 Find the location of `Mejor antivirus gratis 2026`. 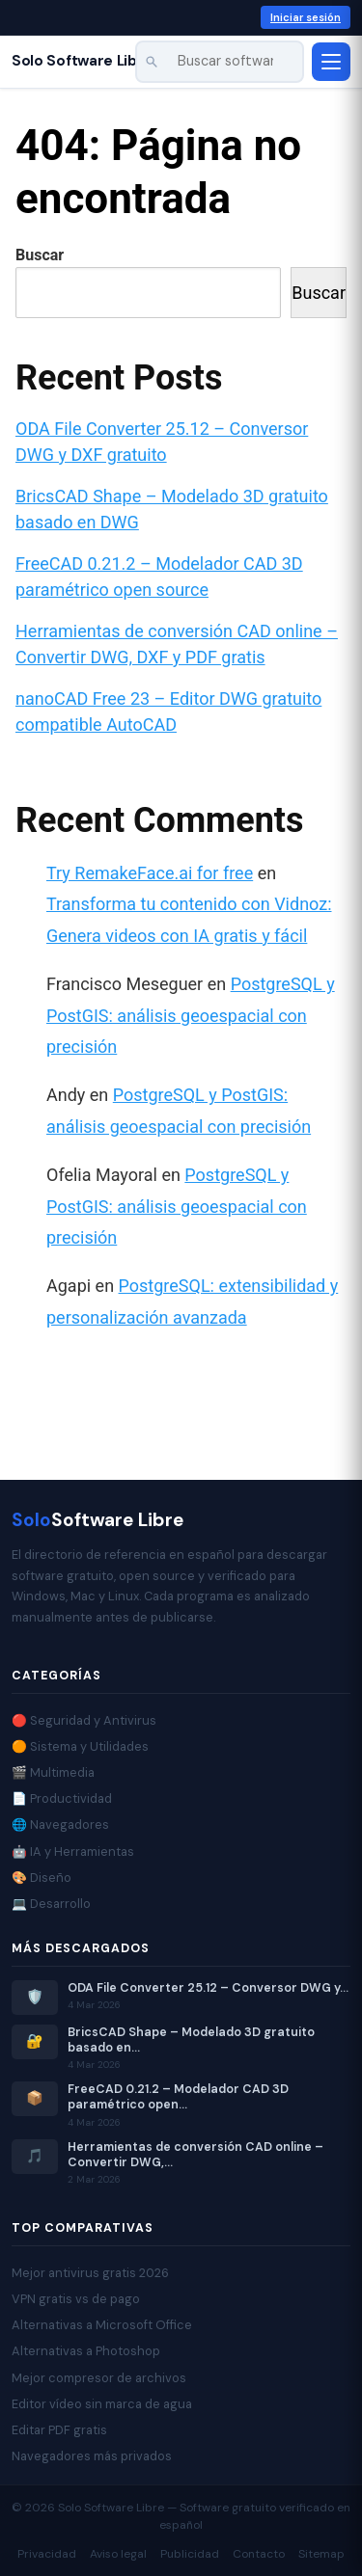

Mejor antivirus gratis 2026 is located at coordinates (90, 2273).